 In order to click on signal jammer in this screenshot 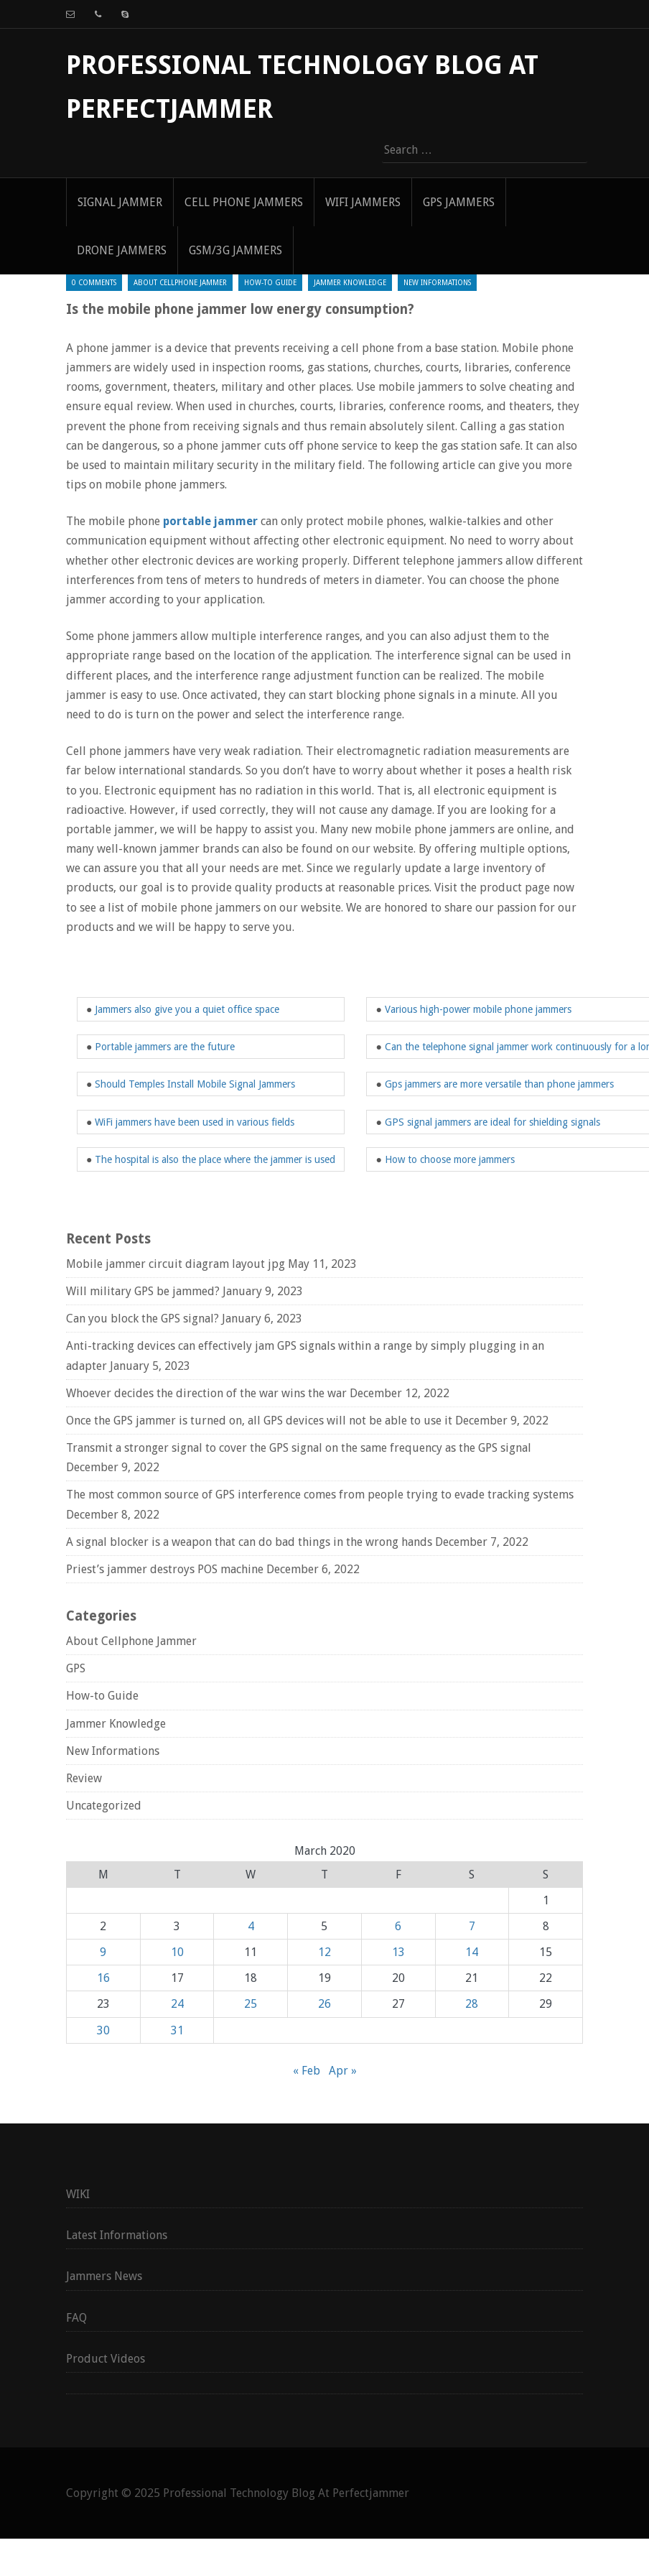, I will do `click(120, 202)`.